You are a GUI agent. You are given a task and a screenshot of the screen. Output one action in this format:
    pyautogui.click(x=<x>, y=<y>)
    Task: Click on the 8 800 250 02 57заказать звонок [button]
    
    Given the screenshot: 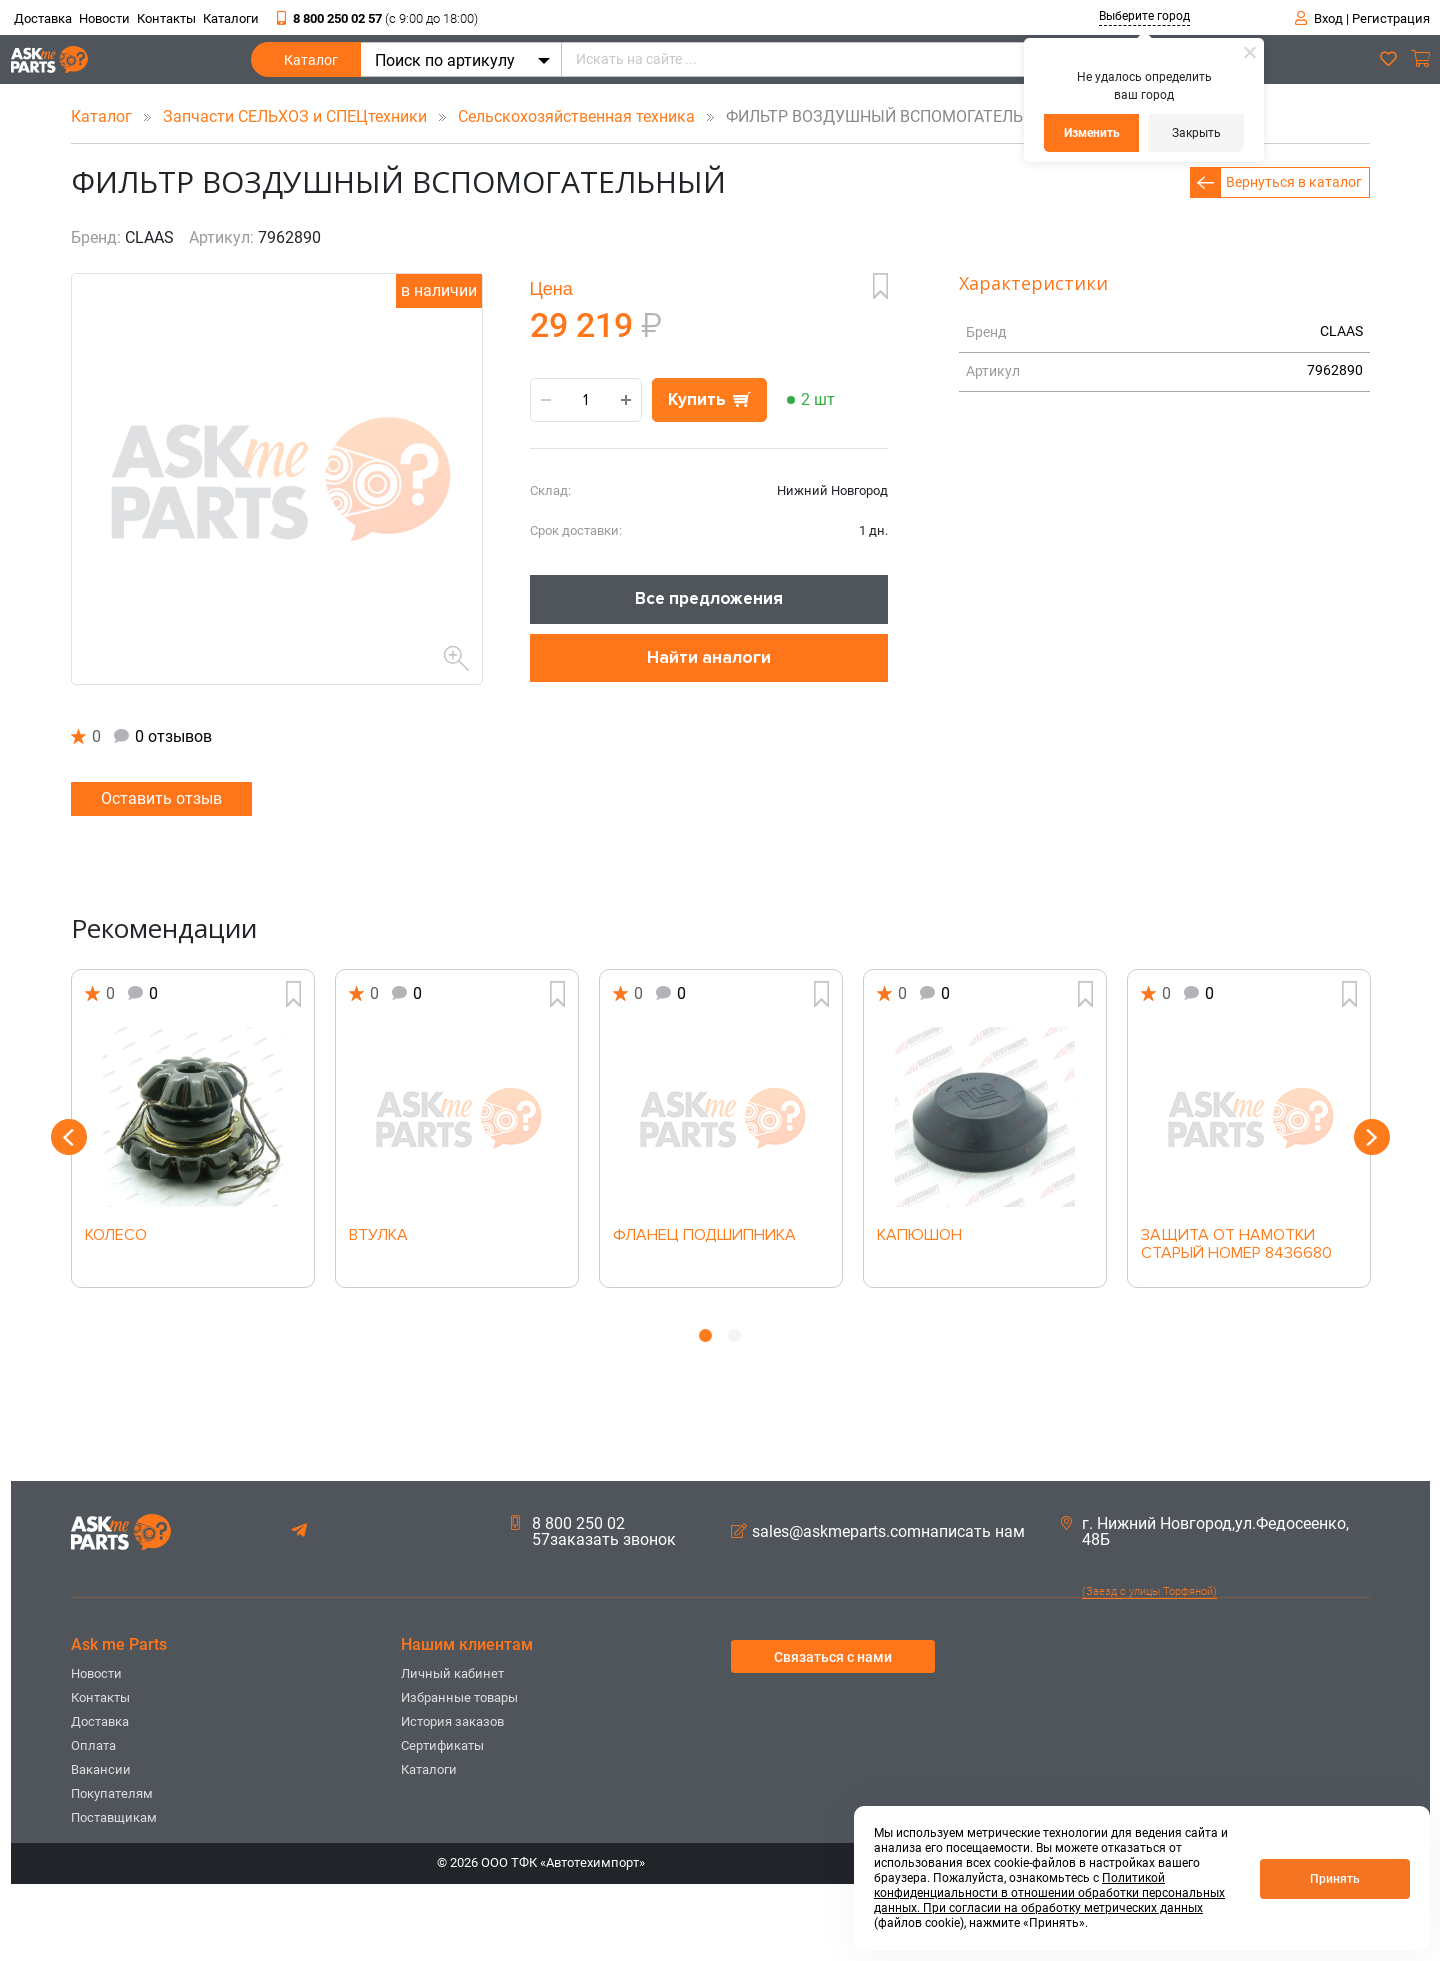 What is the action you would take?
    pyautogui.click(x=593, y=1532)
    